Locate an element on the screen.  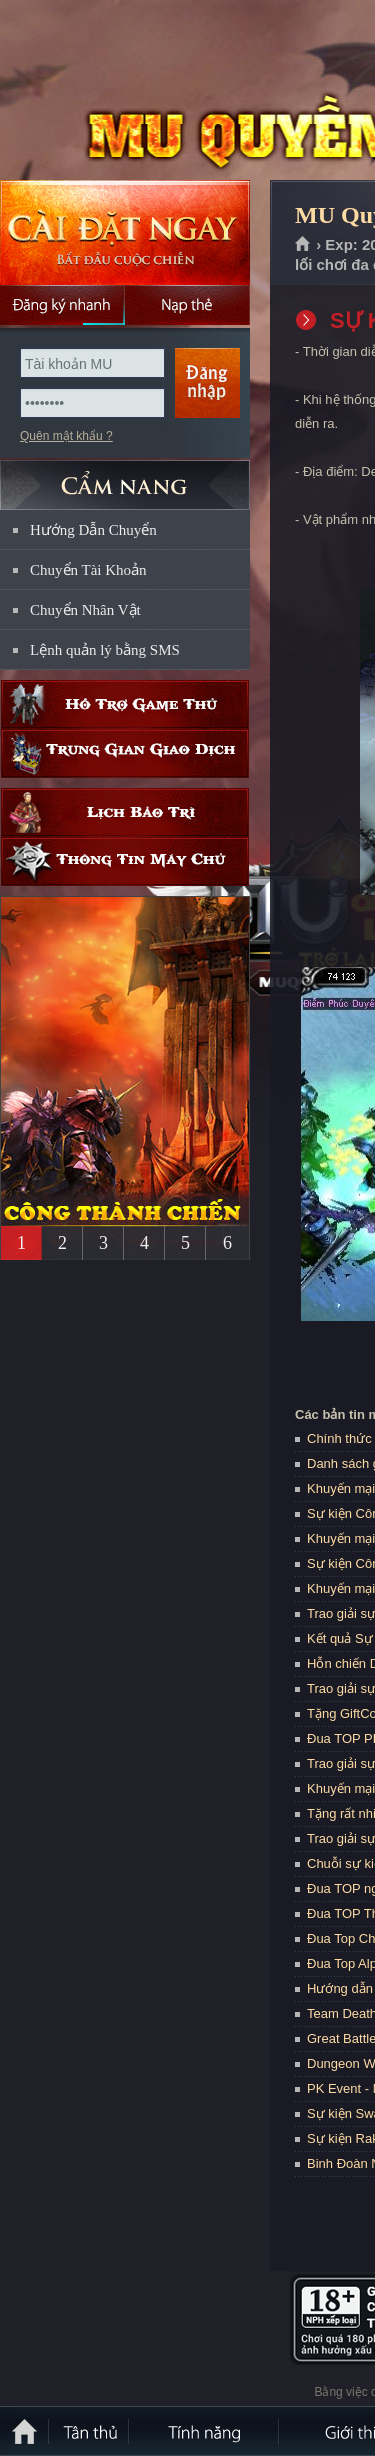
Nạp thẻ is located at coordinates (187, 305).